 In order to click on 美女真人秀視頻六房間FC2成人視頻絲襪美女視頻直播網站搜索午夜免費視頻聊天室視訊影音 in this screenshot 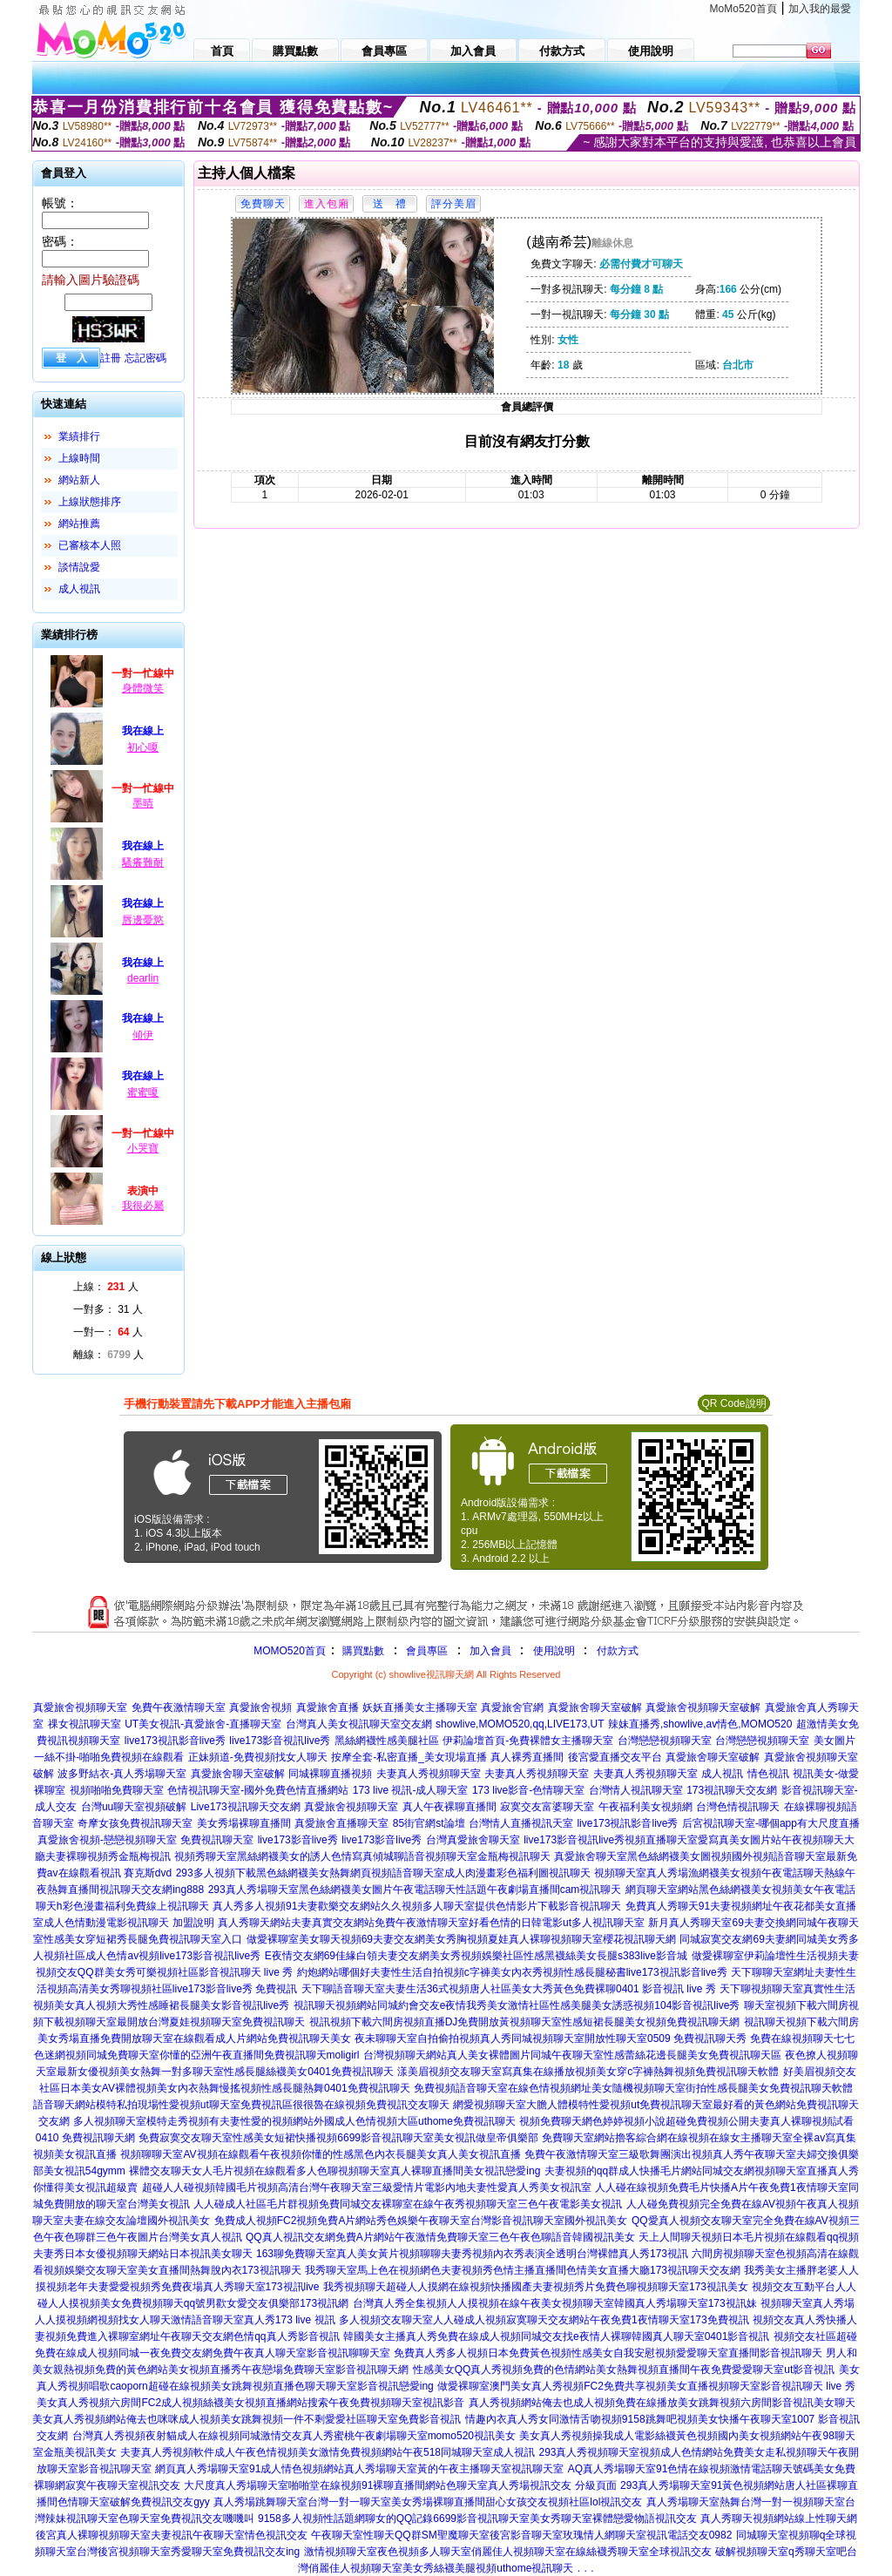, I will do `click(250, 2403)`.